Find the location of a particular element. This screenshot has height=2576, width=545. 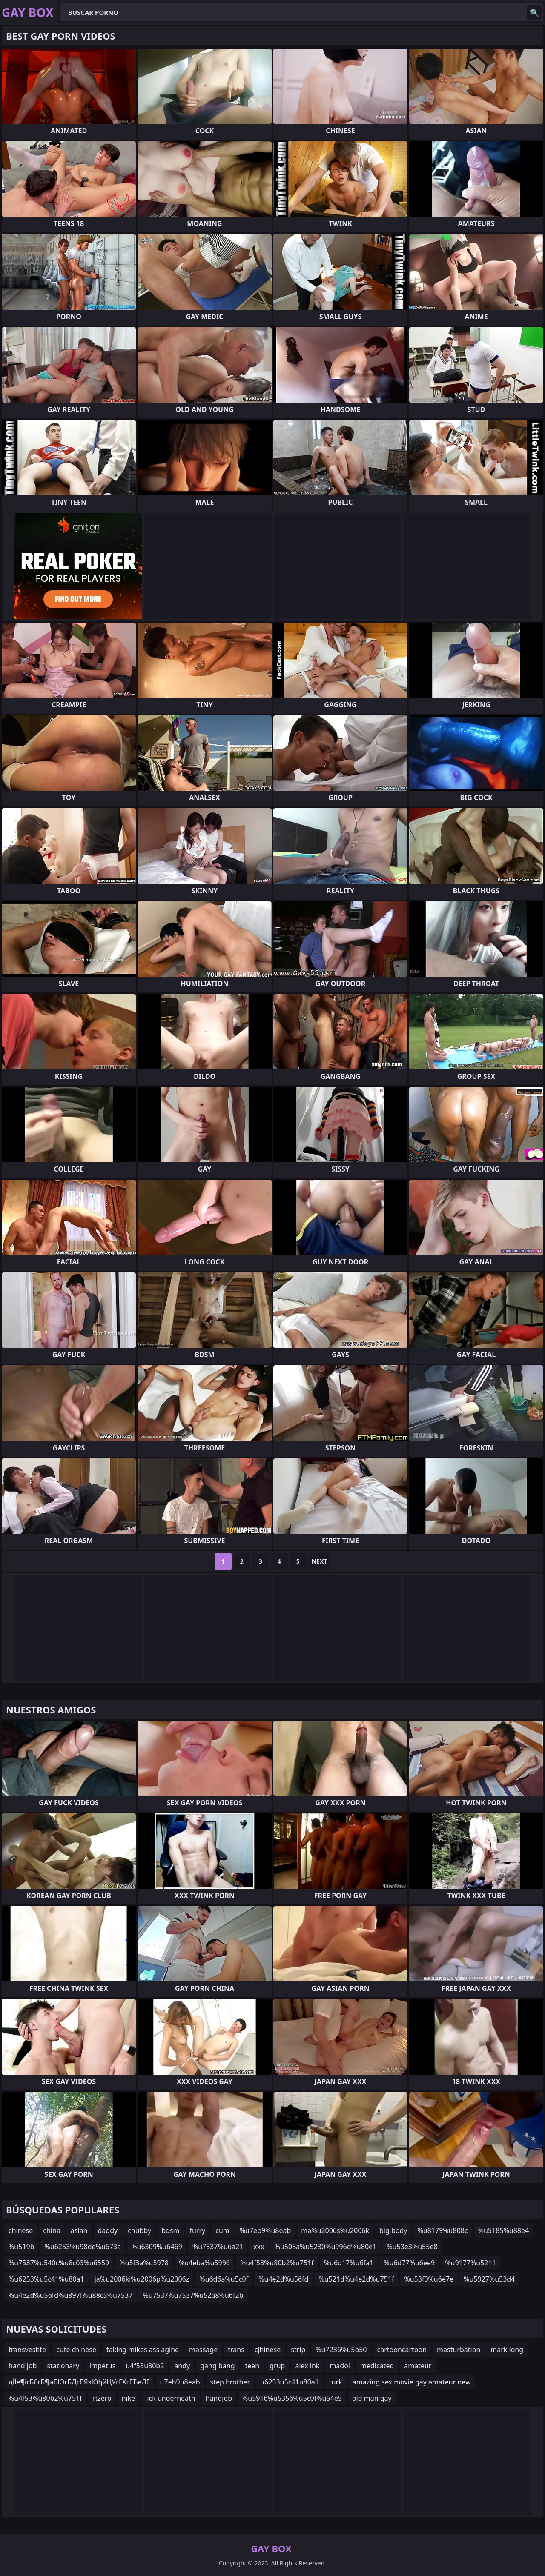

%u5f3a%u5978 is located at coordinates (144, 2262).